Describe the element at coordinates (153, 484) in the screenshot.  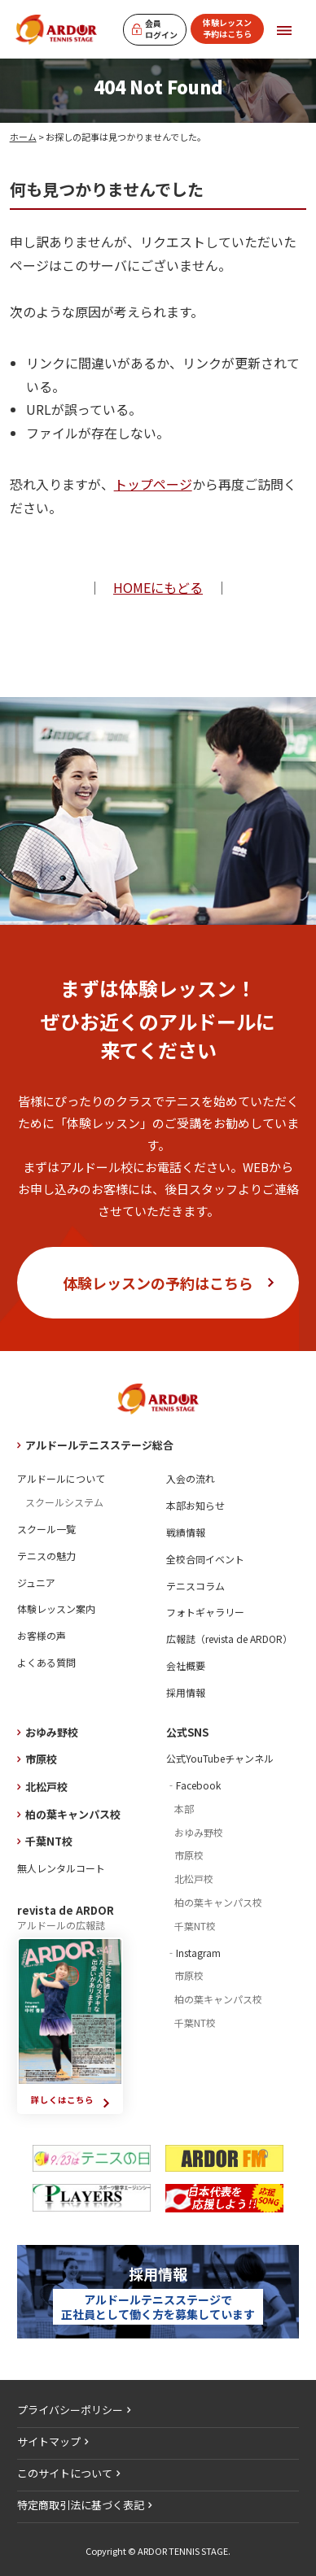
I see `トップページ` at that location.